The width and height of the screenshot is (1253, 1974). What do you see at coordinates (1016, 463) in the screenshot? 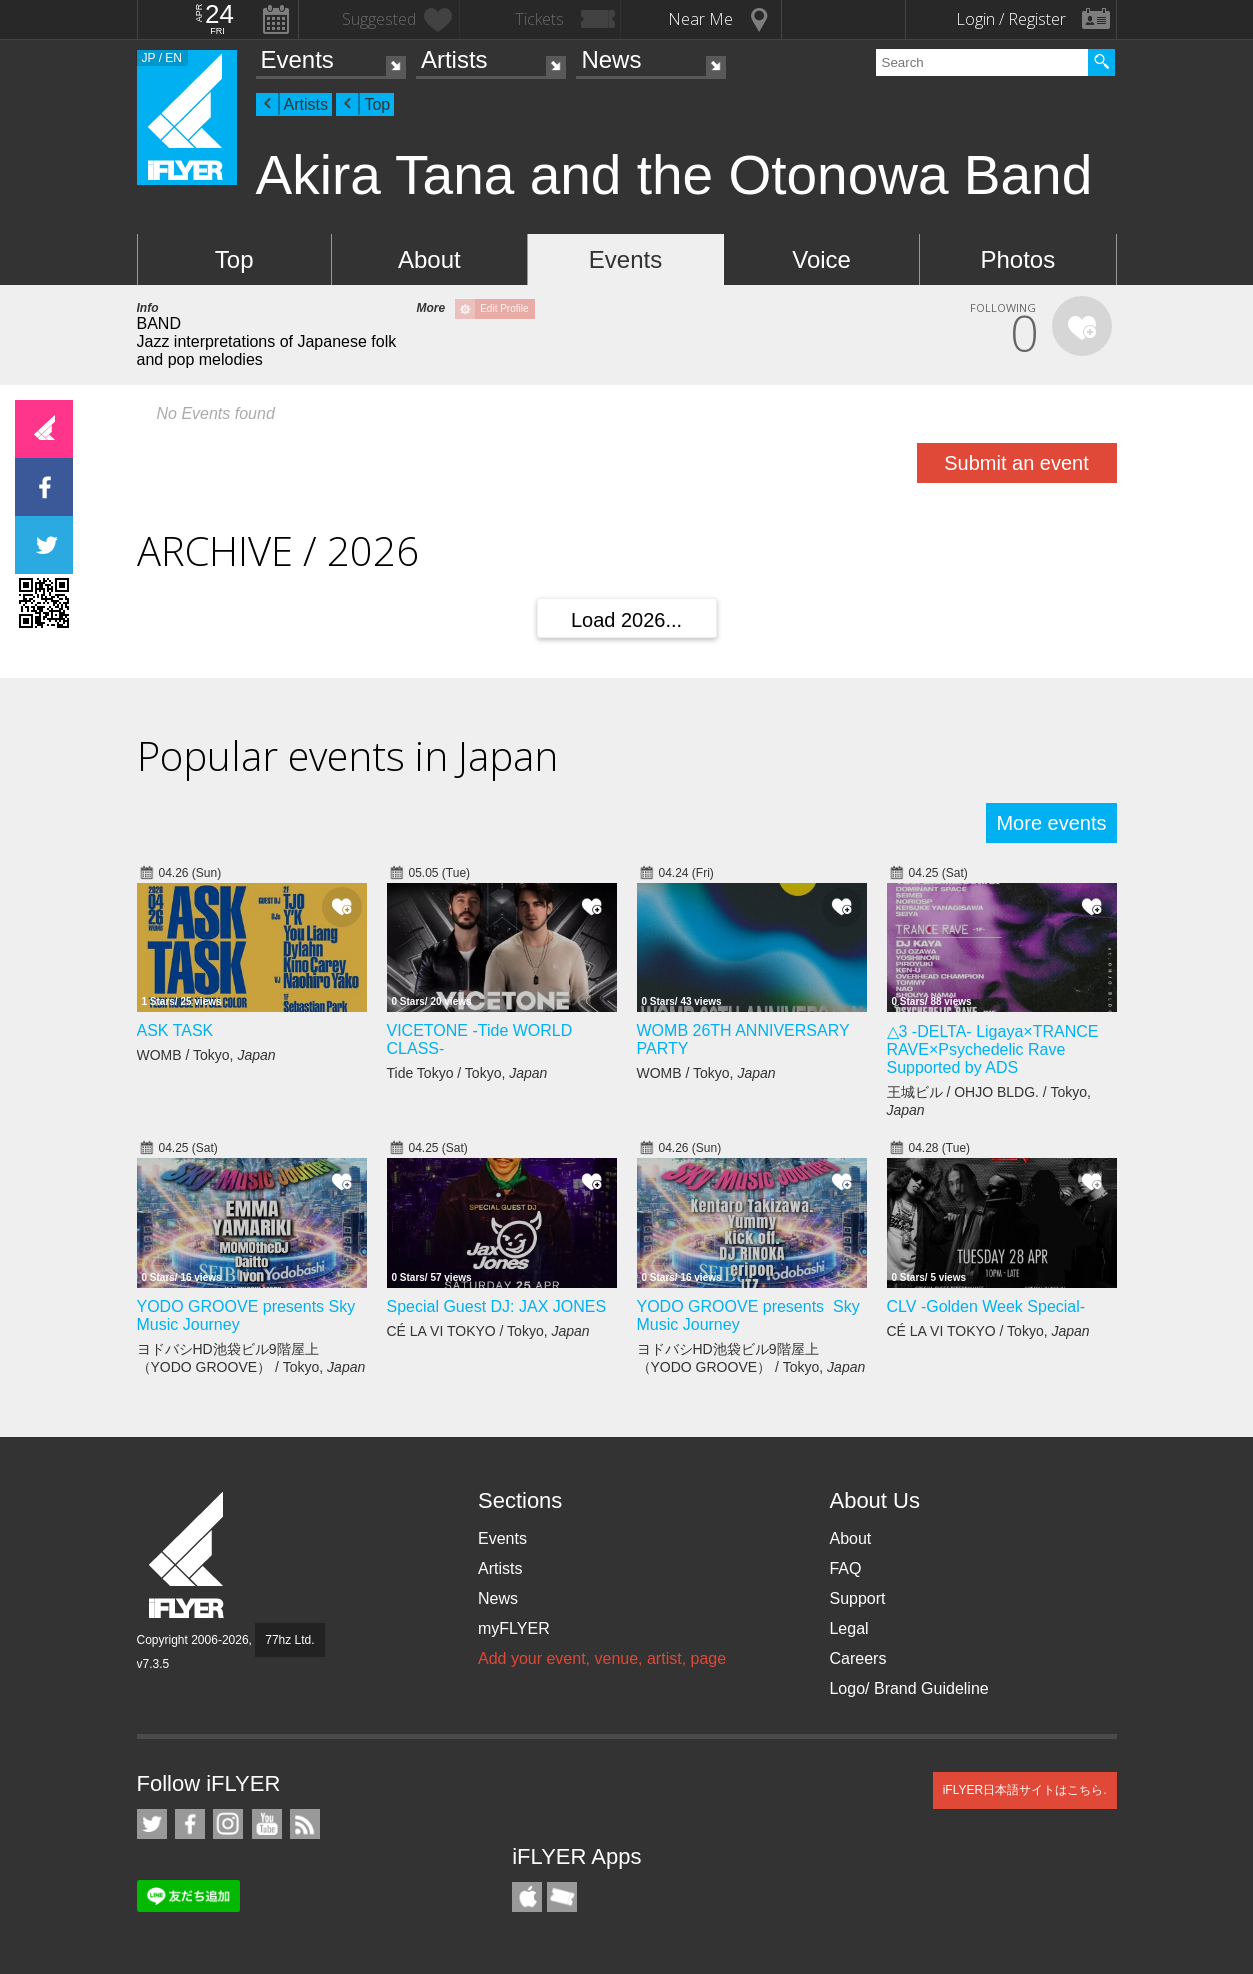
I see `Submit an event` at bounding box center [1016, 463].